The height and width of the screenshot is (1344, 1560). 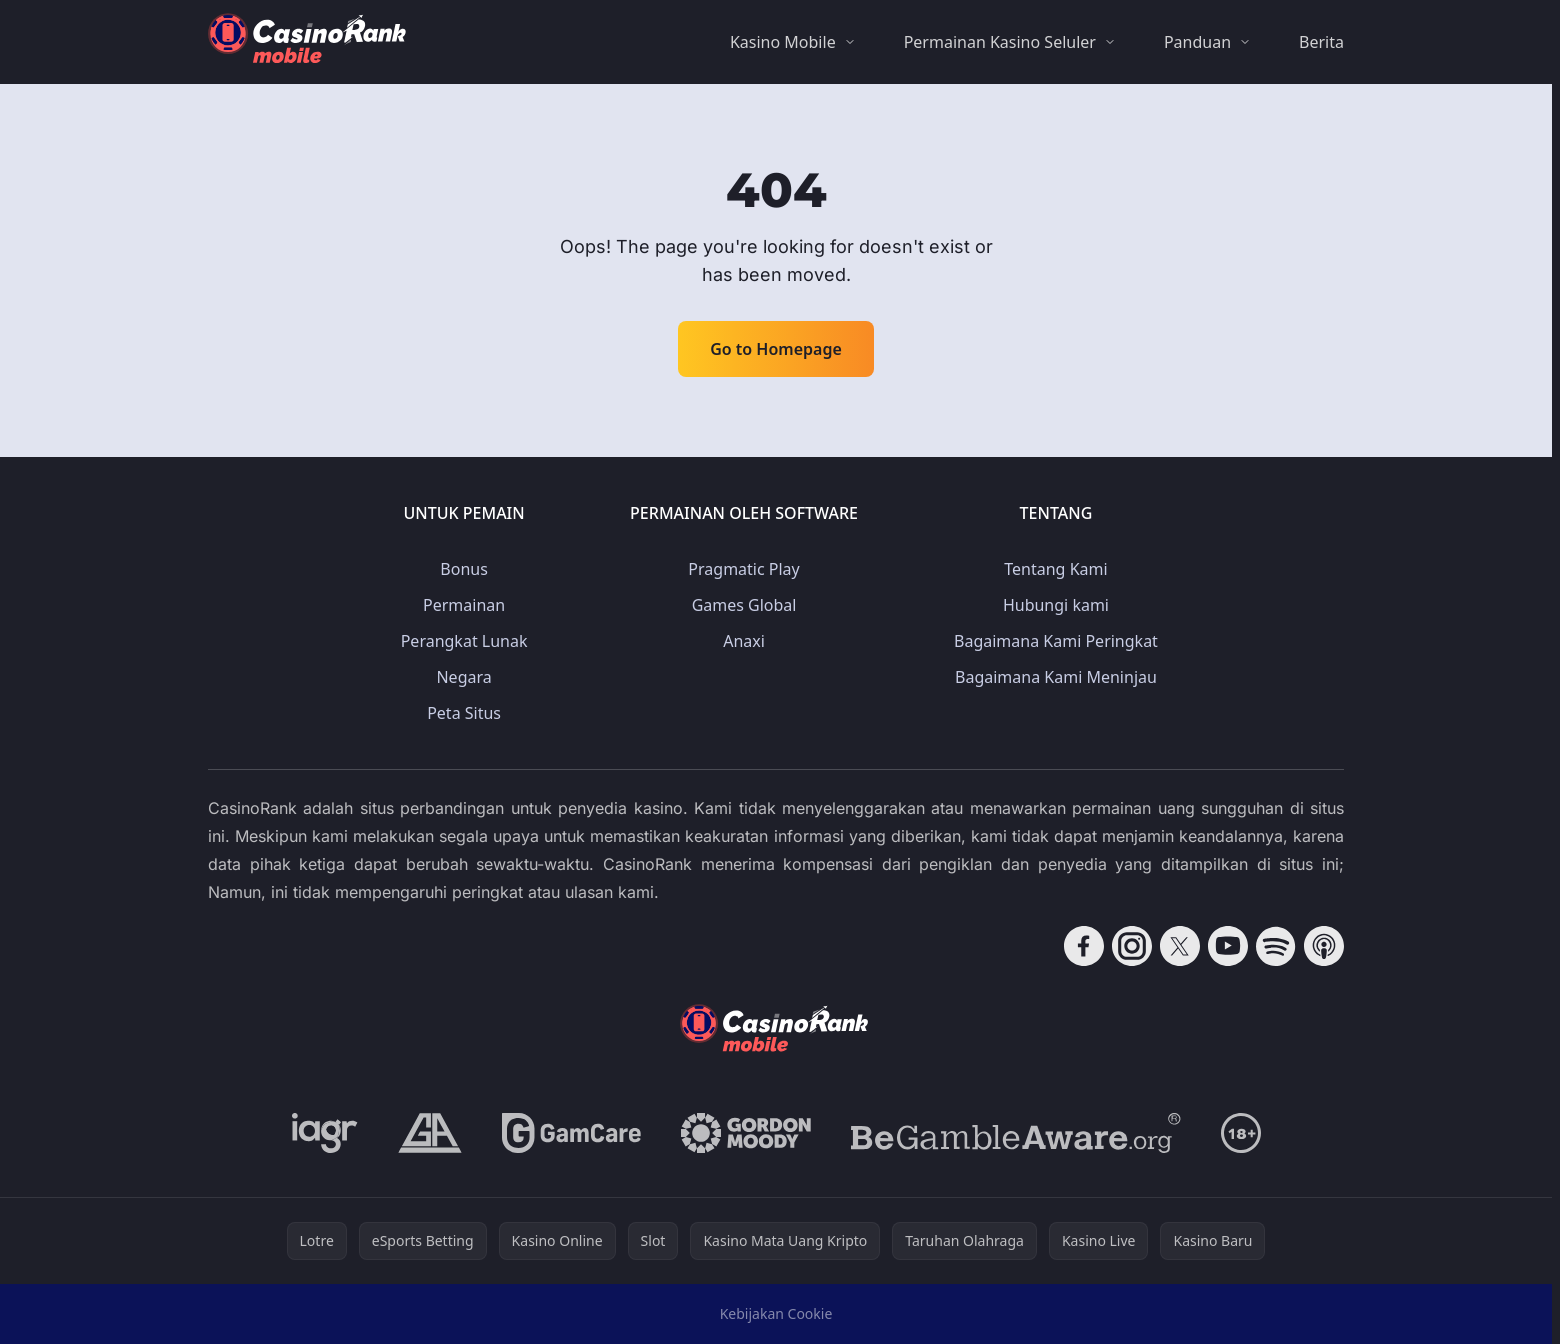 What do you see at coordinates (1056, 605) in the screenshot?
I see `Hubungi kami` at bounding box center [1056, 605].